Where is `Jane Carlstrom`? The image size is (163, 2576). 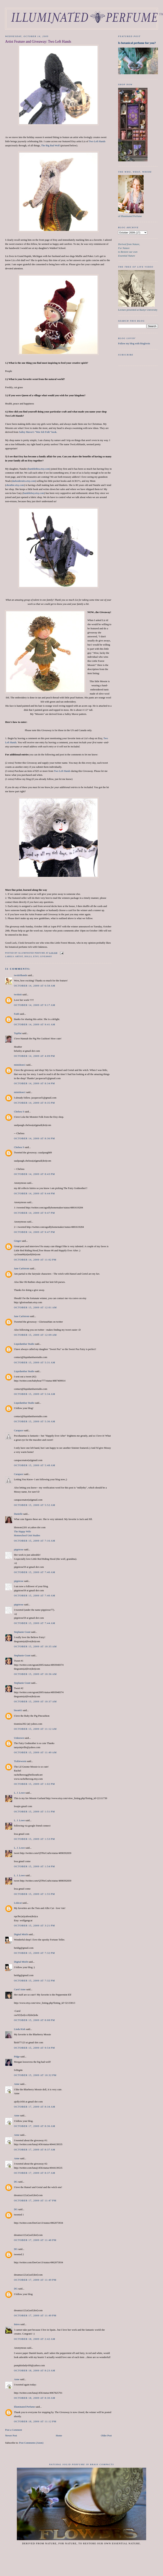 Jane Carlstrom is located at coordinates (21, 1268).